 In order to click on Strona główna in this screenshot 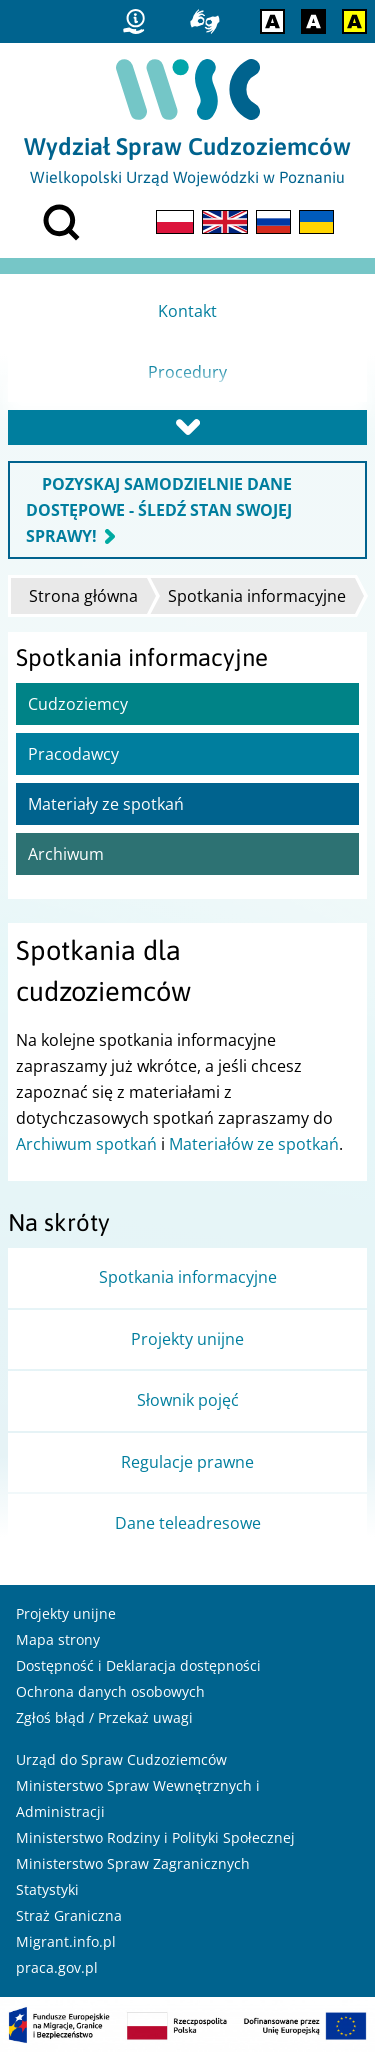, I will do `click(83, 596)`.